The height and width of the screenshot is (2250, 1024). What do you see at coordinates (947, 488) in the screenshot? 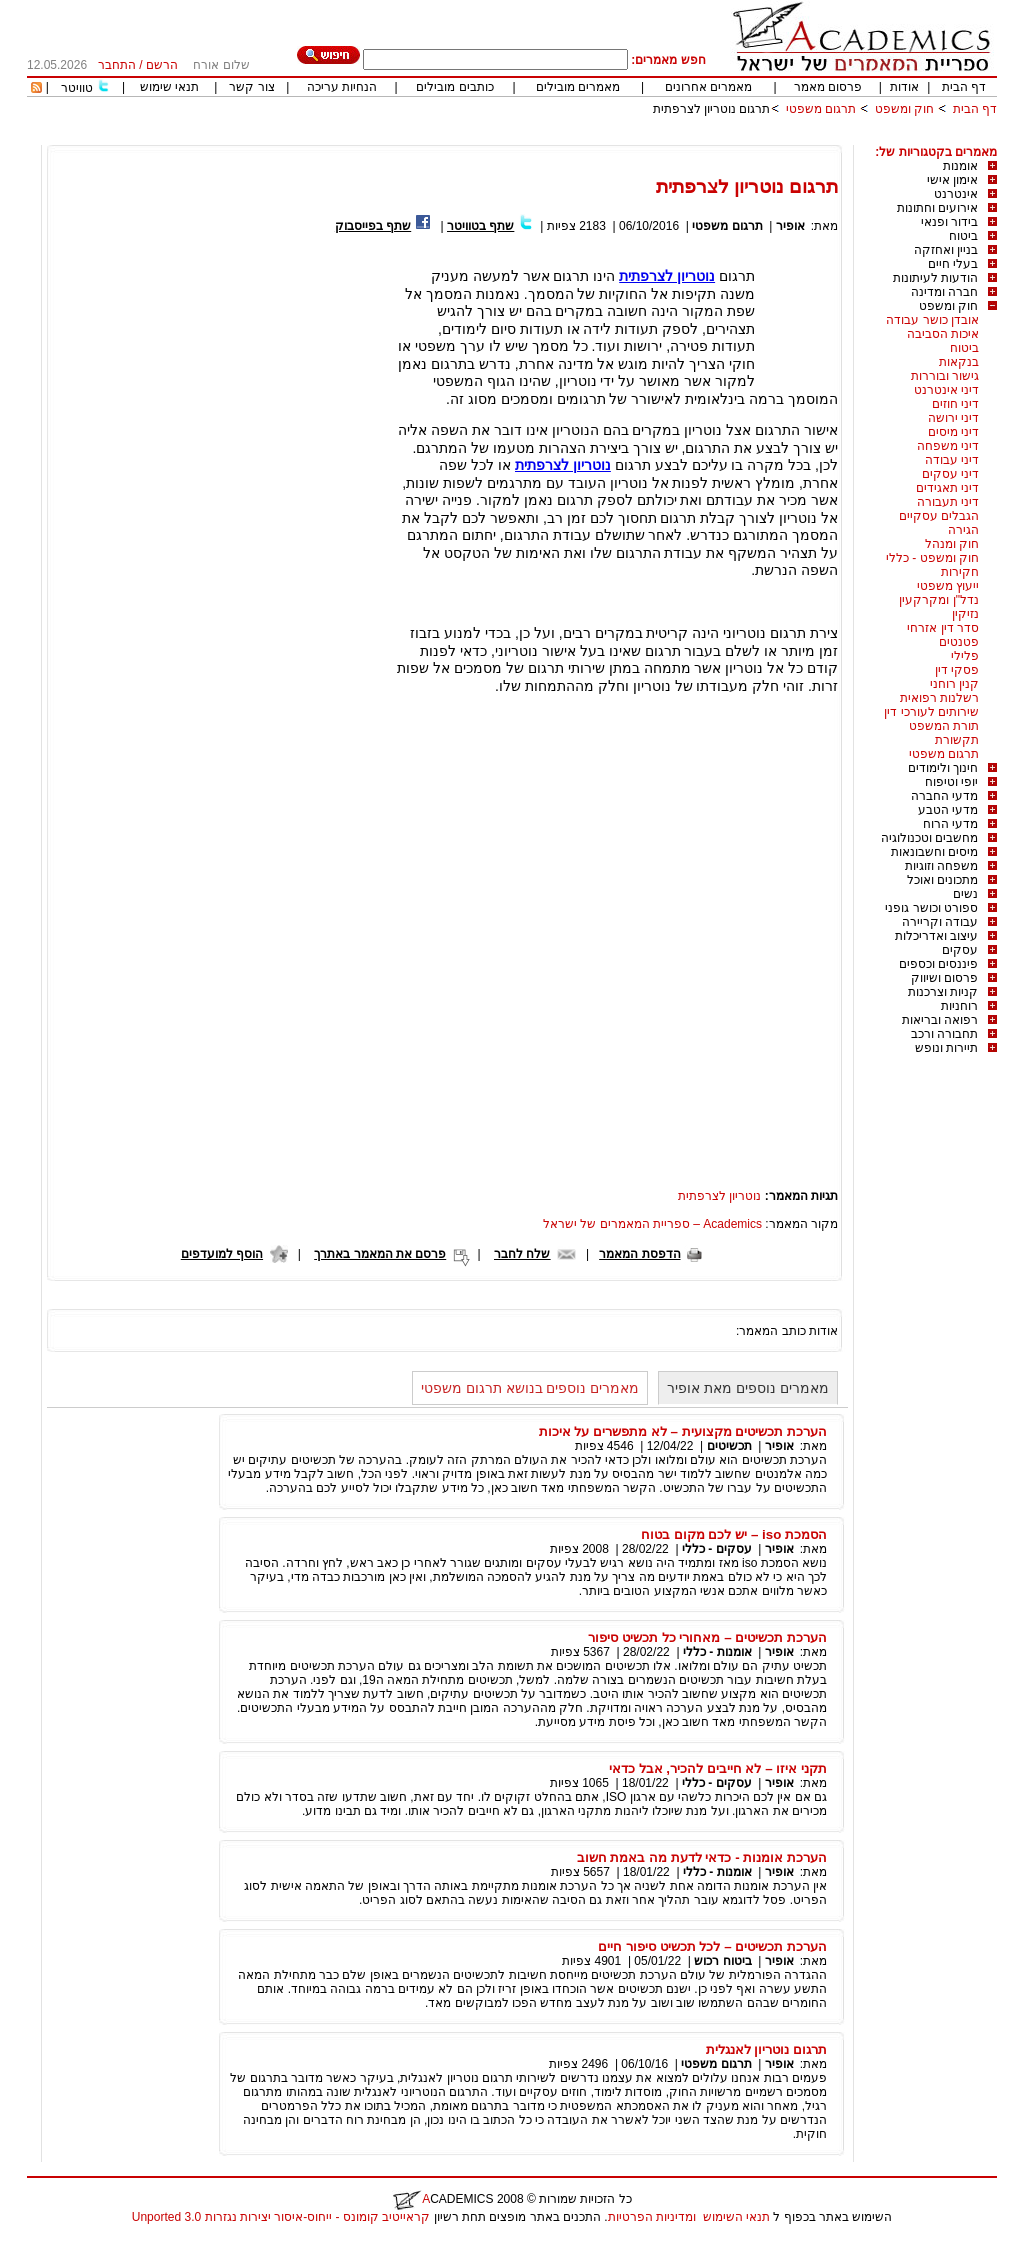
I see `דיני תאגידים` at bounding box center [947, 488].